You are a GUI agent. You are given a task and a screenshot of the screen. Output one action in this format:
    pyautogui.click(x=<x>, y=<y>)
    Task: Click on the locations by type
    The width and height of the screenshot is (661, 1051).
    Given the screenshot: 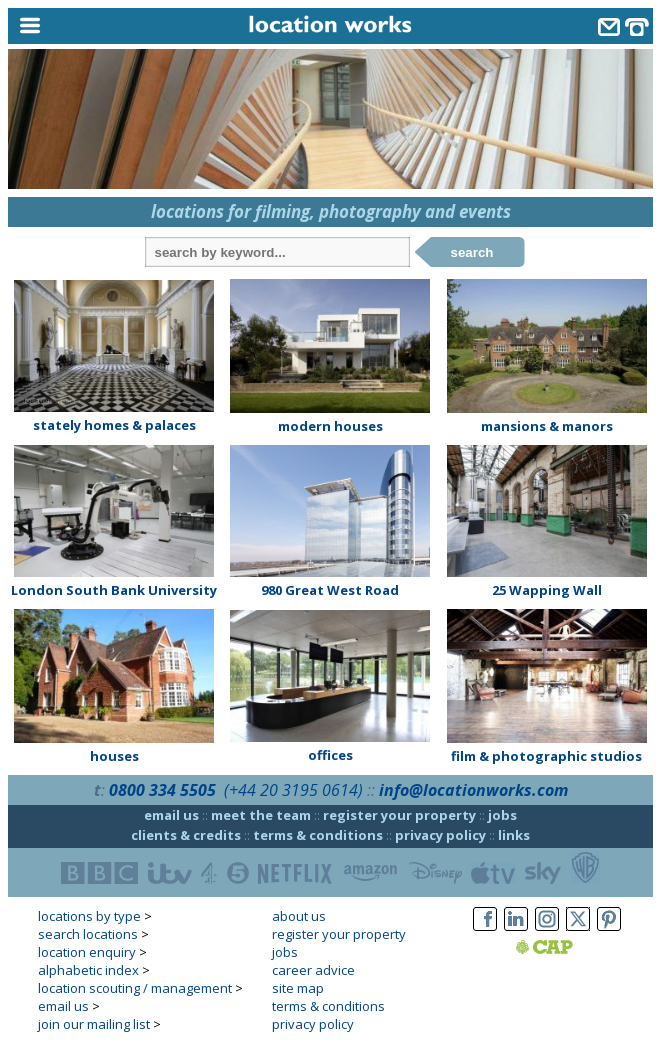 What is the action you would take?
    pyautogui.click(x=89, y=916)
    